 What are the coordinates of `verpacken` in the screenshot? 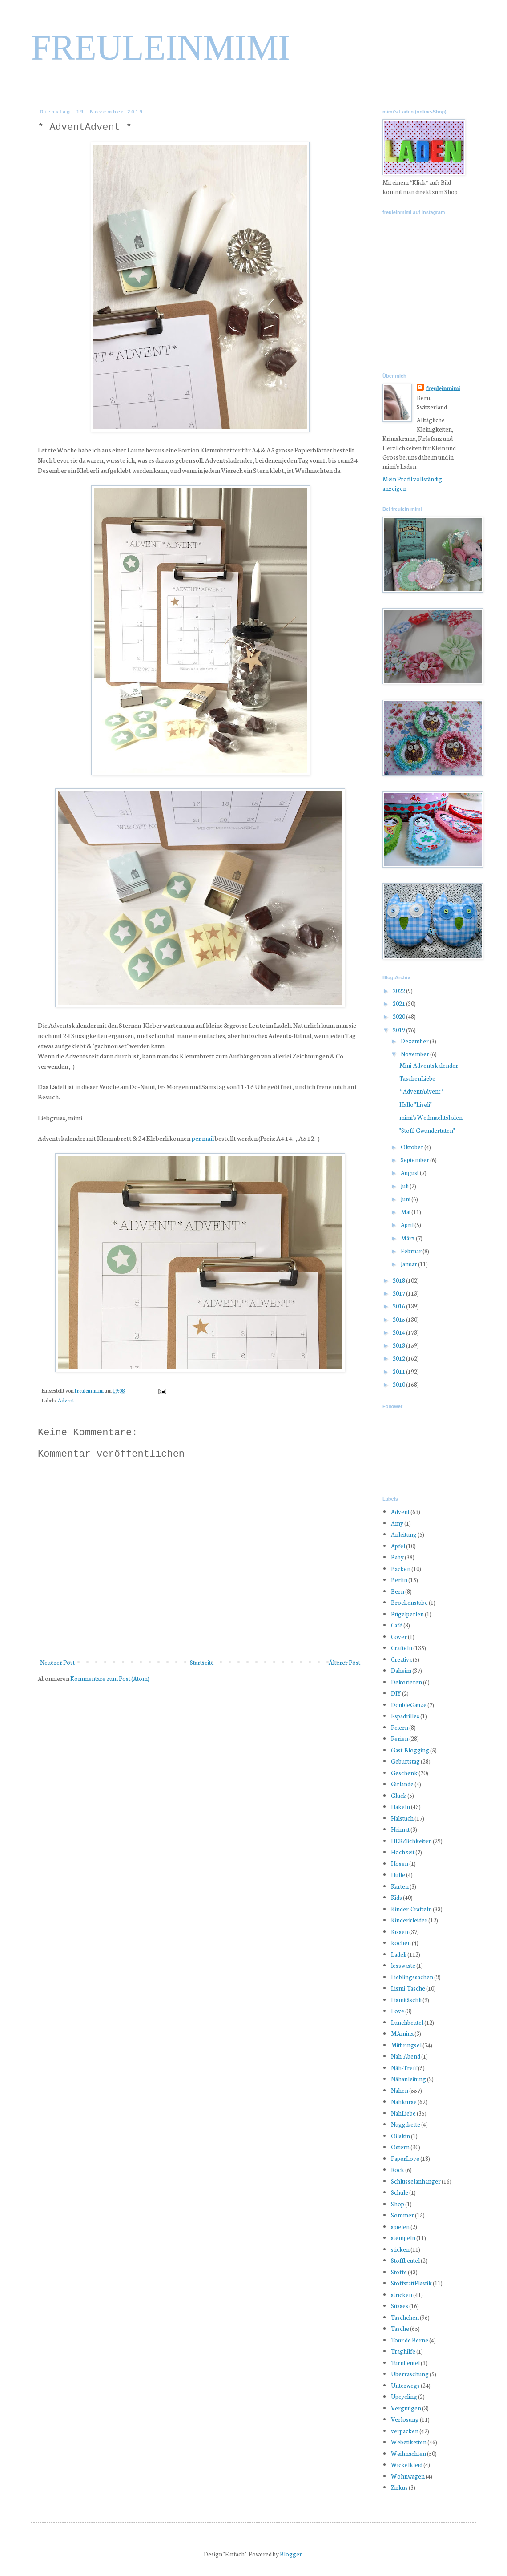 It's located at (404, 2431).